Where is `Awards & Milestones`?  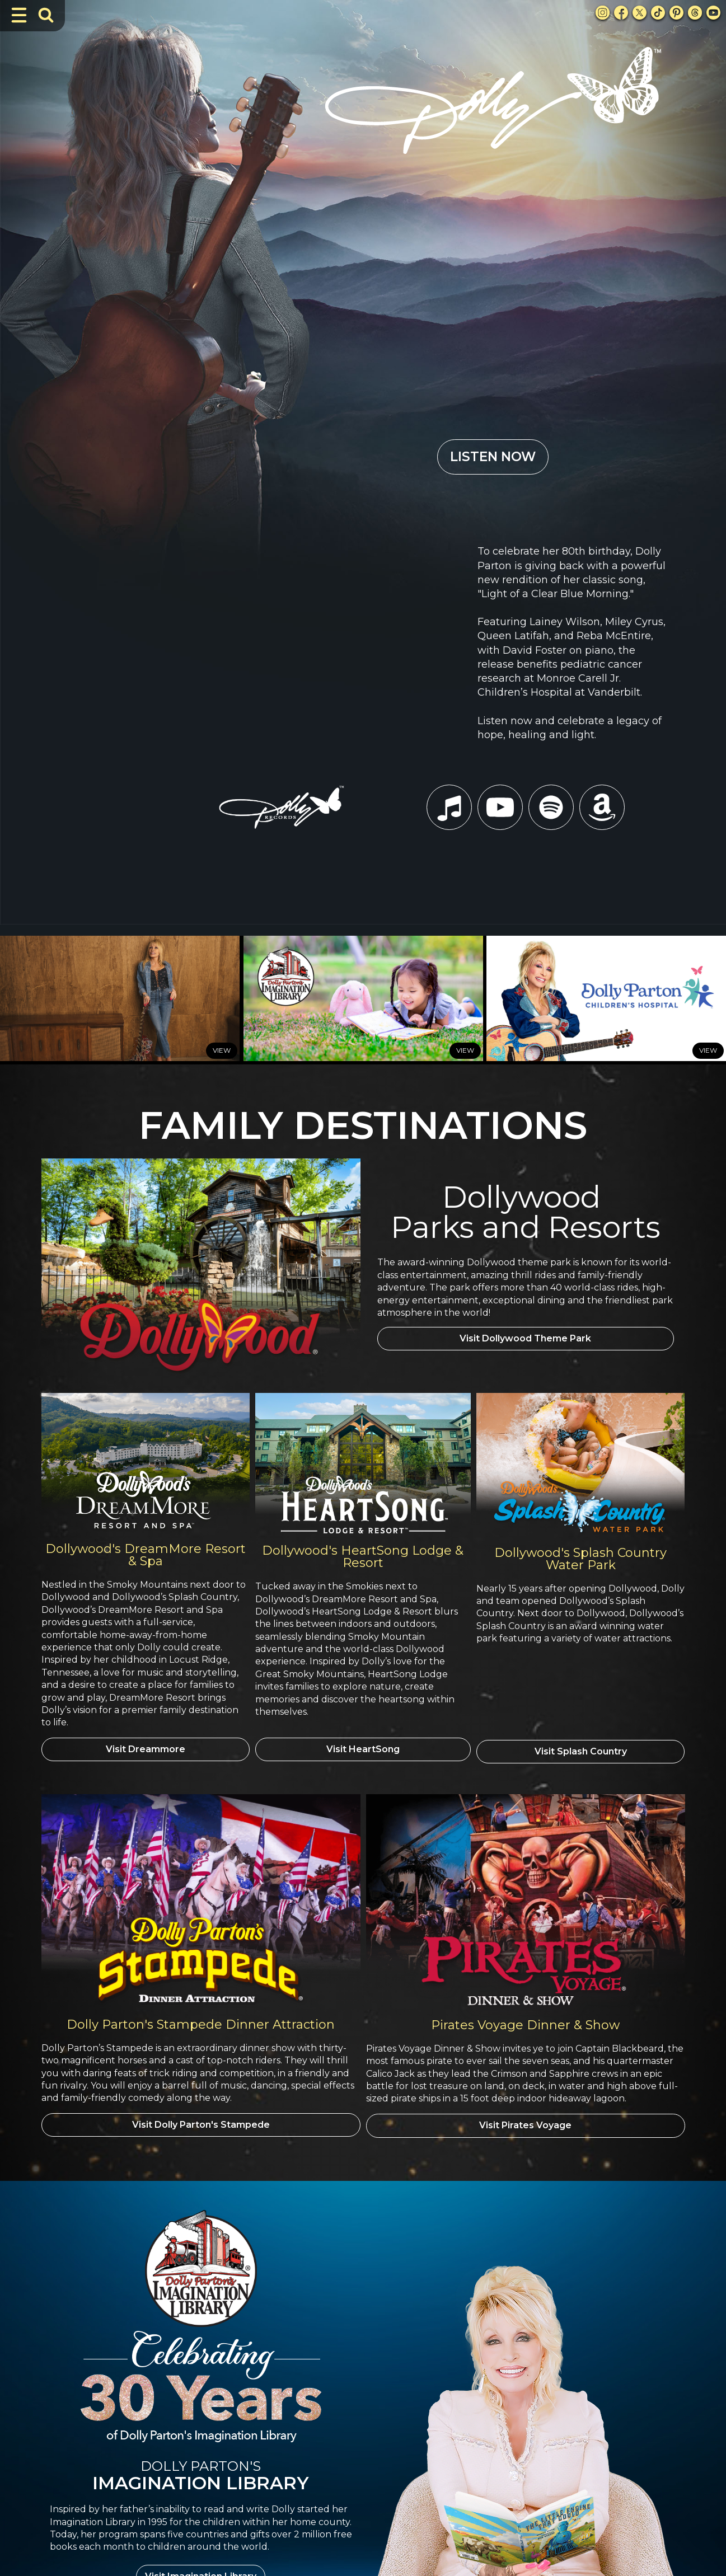 Awards & Milestones is located at coordinates (342, 2368).